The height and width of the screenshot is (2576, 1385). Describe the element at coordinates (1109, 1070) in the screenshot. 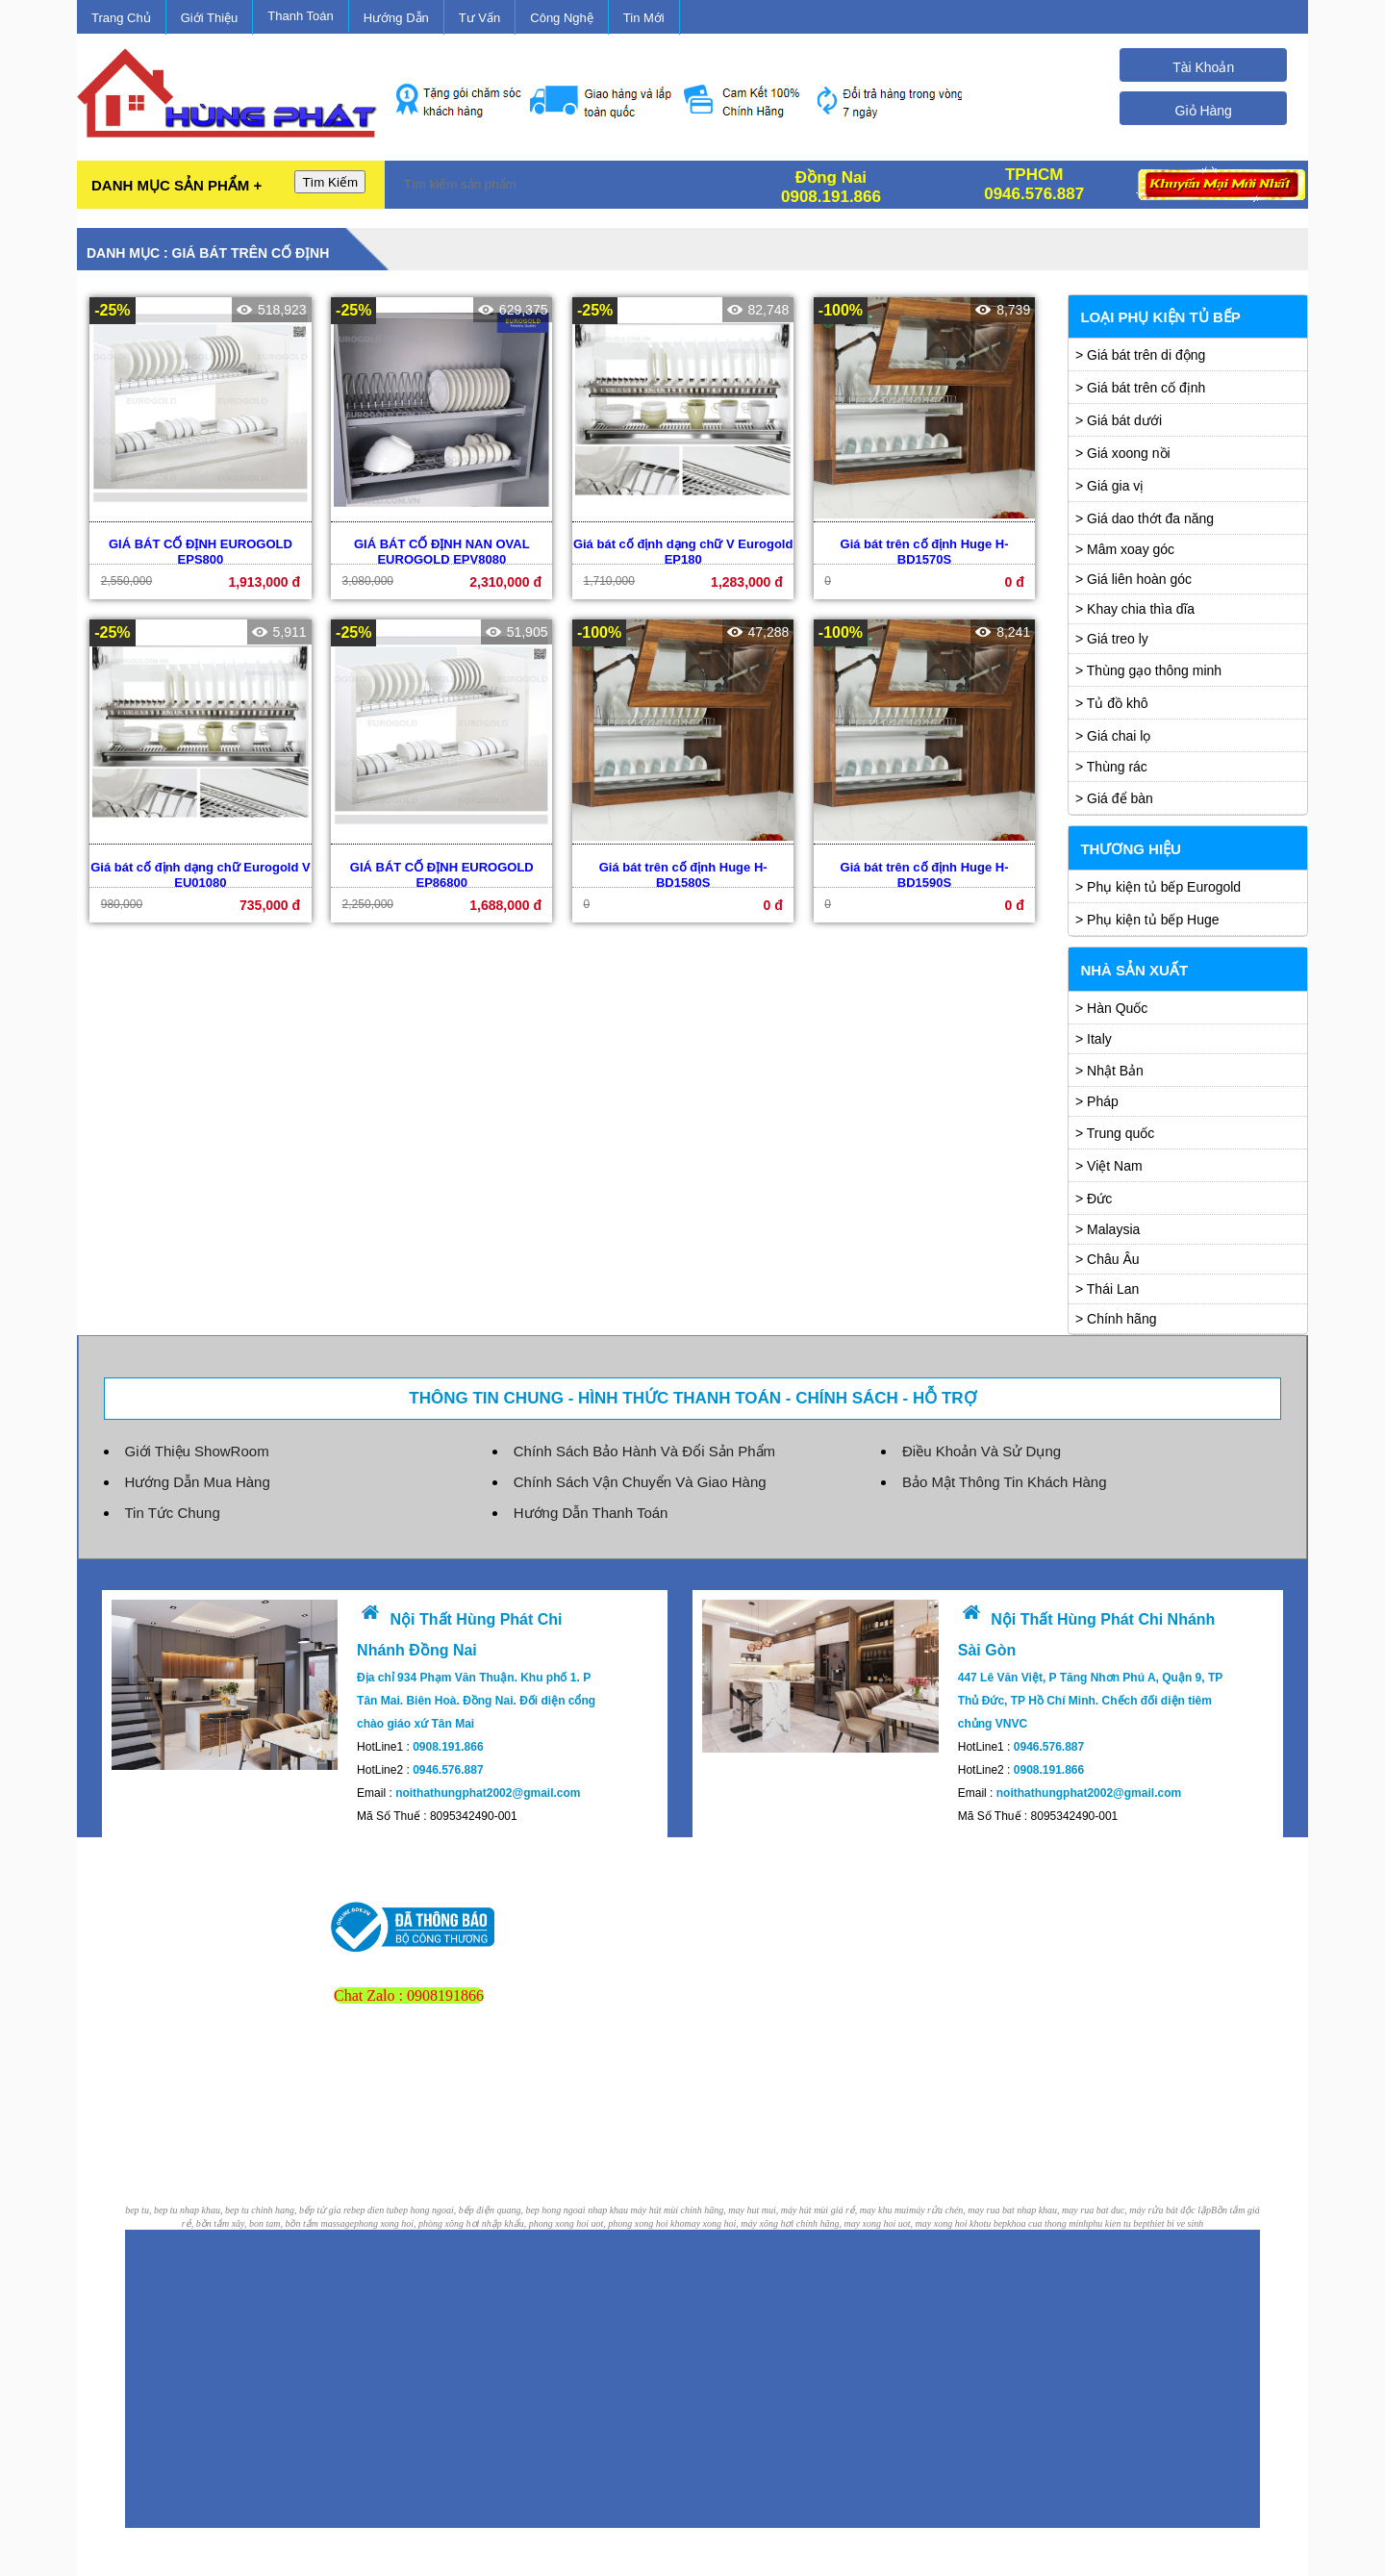

I see `> Nhật Bản` at that location.